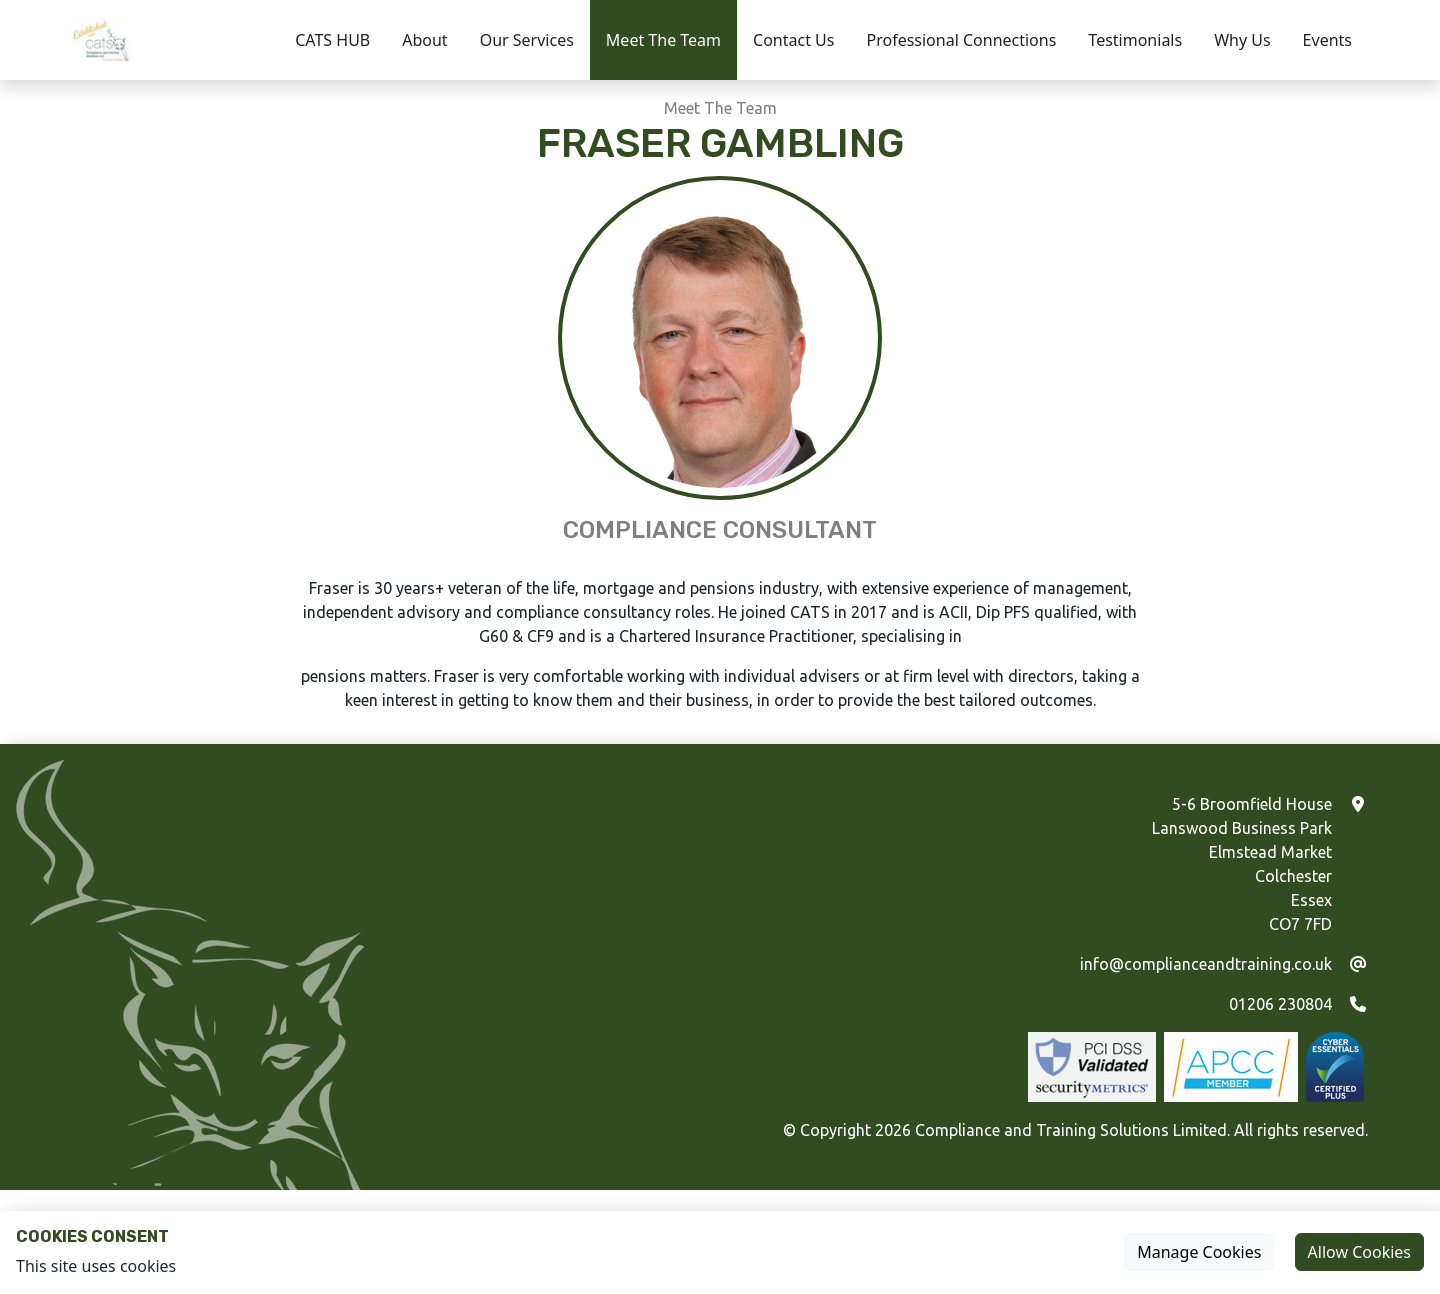  I want to click on Our Services, so click(527, 40).